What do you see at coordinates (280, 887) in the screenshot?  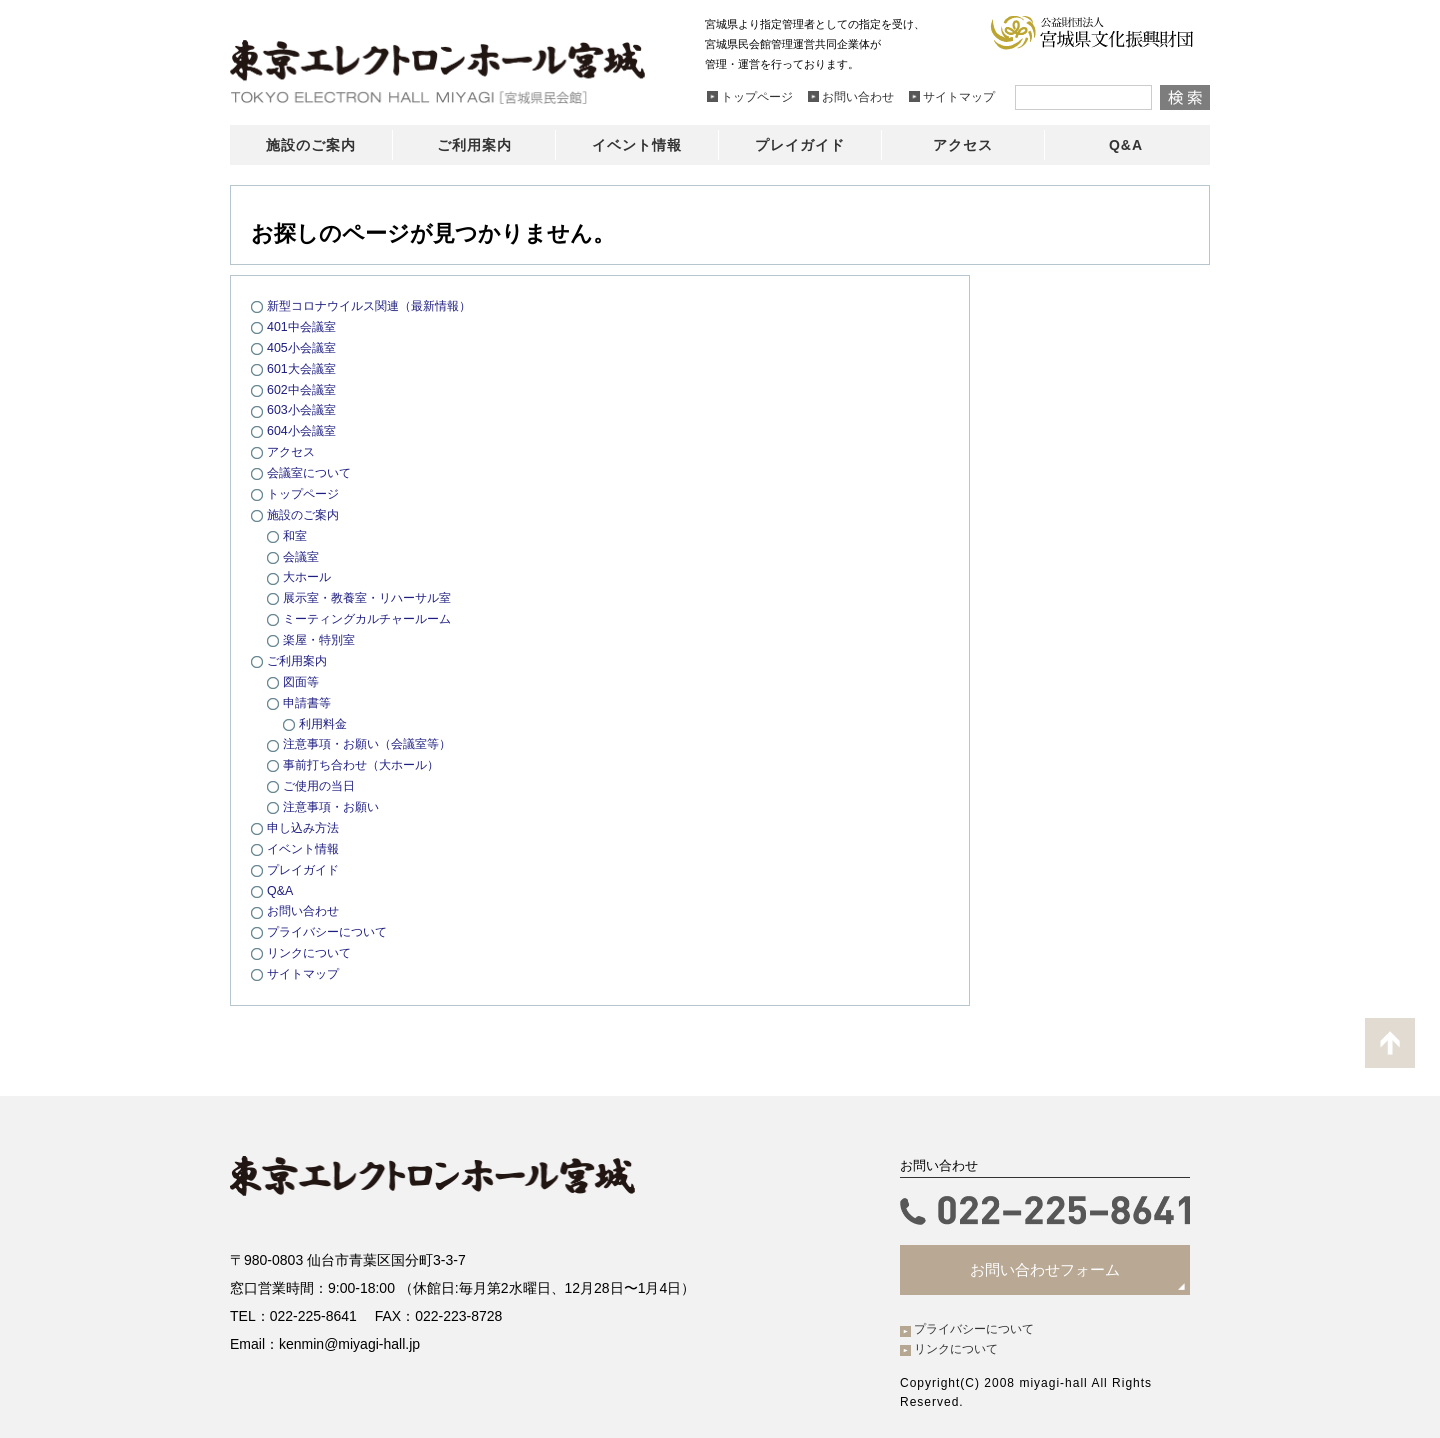 I see `Q&A` at bounding box center [280, 887].